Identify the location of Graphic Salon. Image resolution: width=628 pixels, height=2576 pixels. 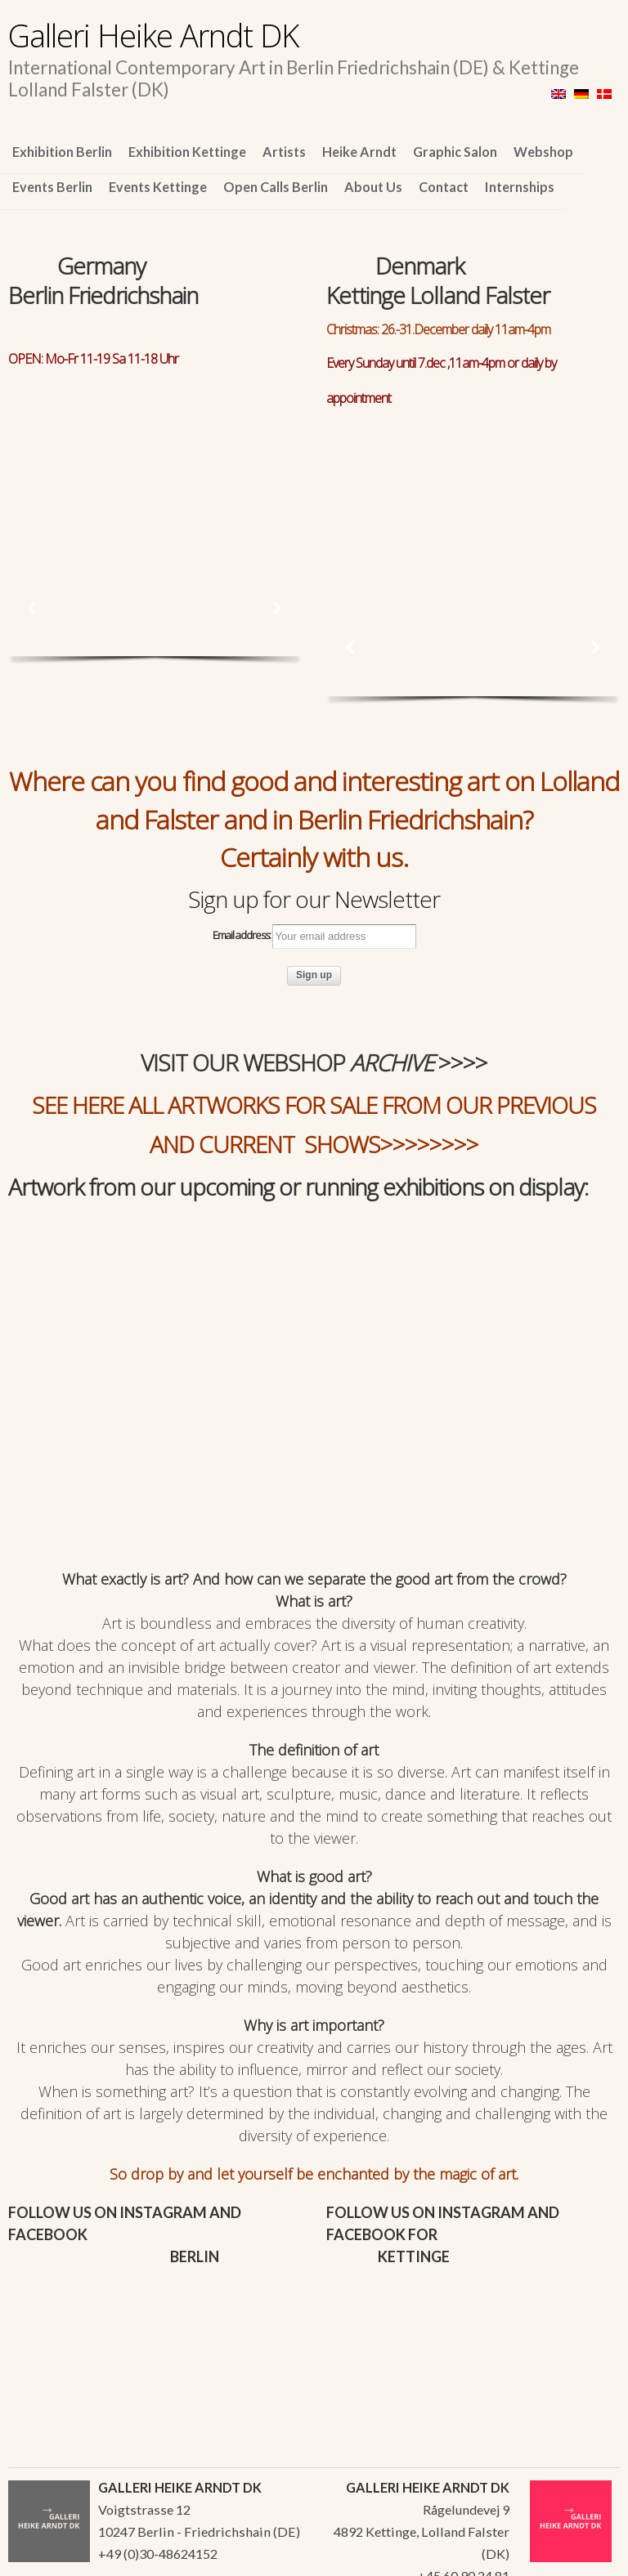
(455, 151).